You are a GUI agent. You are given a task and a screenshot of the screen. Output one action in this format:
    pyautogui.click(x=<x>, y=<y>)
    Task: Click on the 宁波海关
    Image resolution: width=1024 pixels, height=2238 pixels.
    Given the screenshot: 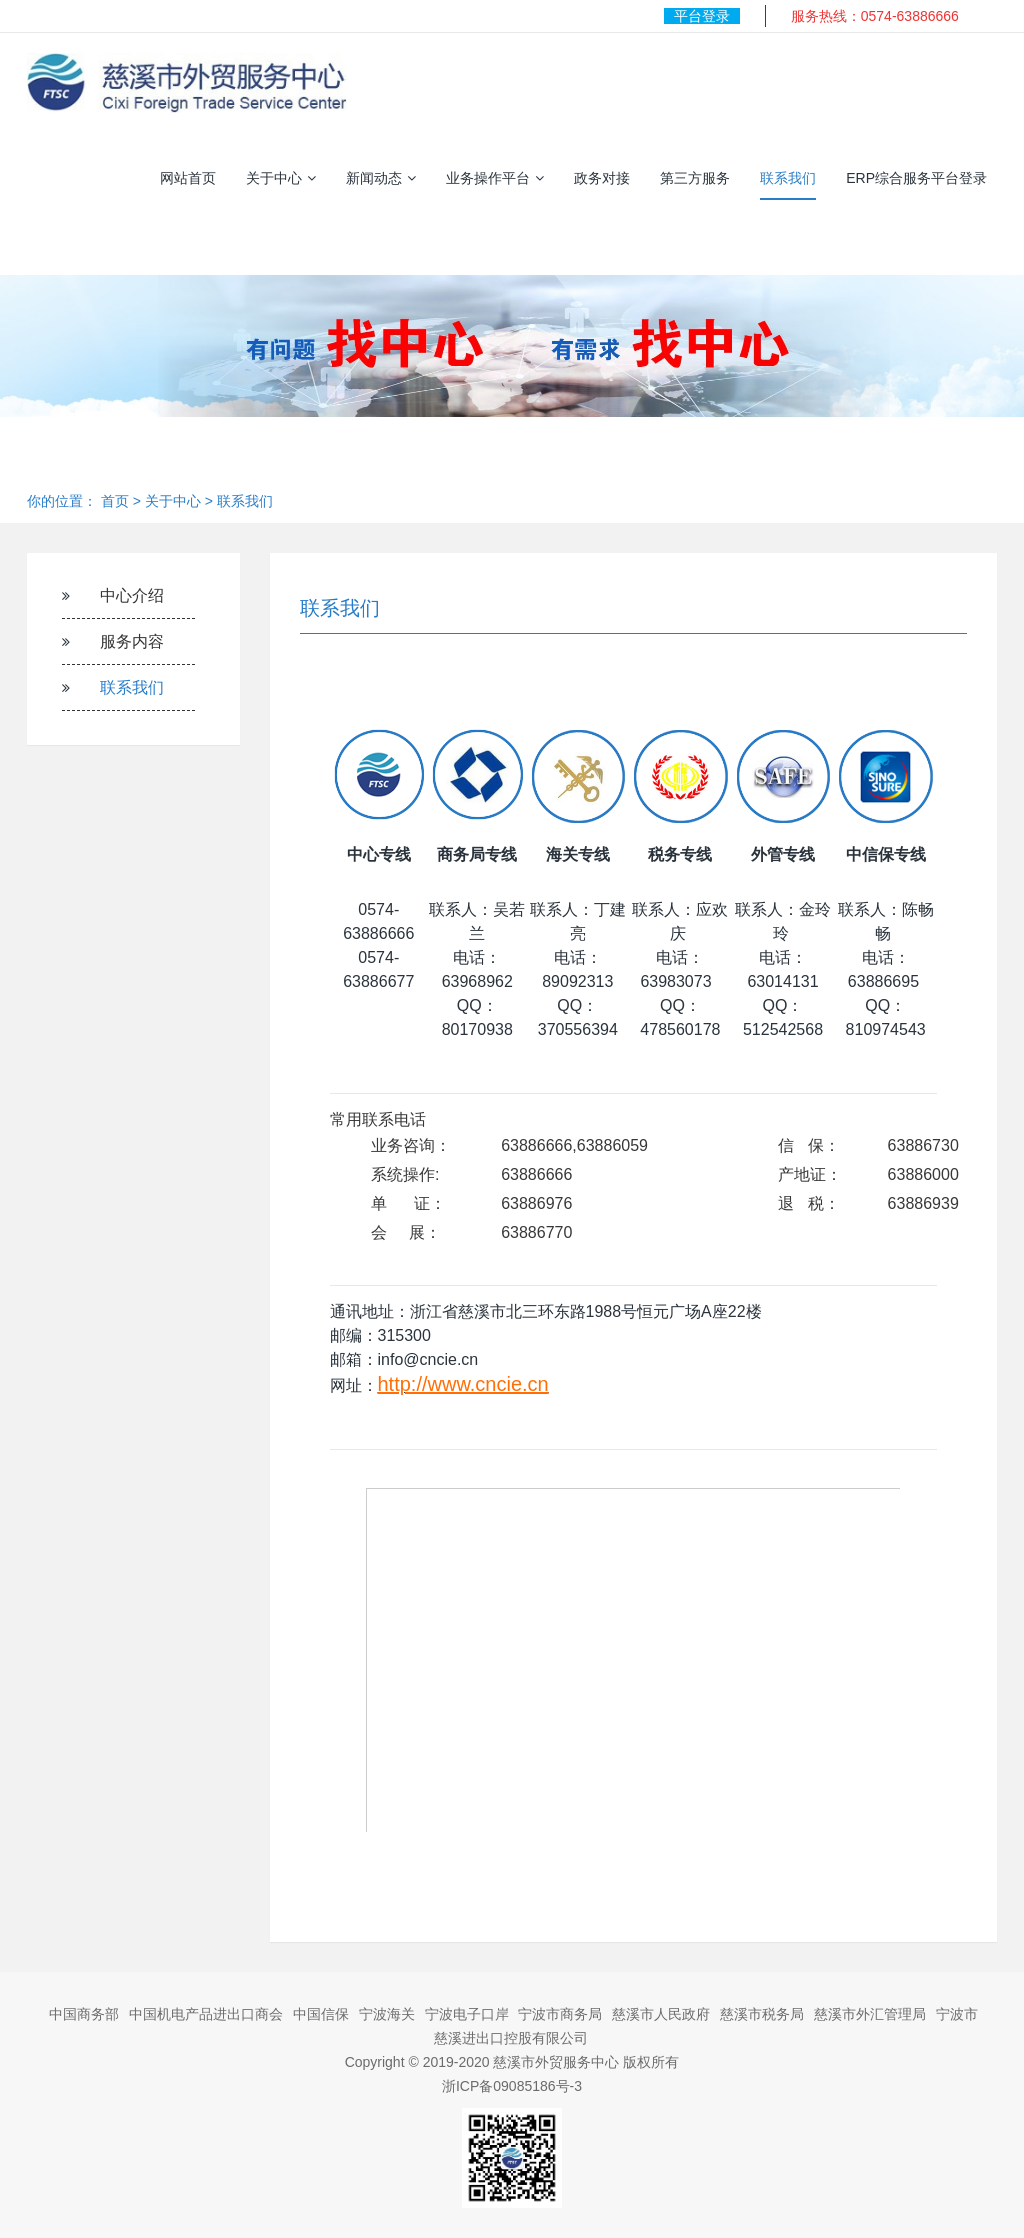 What is the action you would take?
    pyautogui.click(x=387, y=2014)
    